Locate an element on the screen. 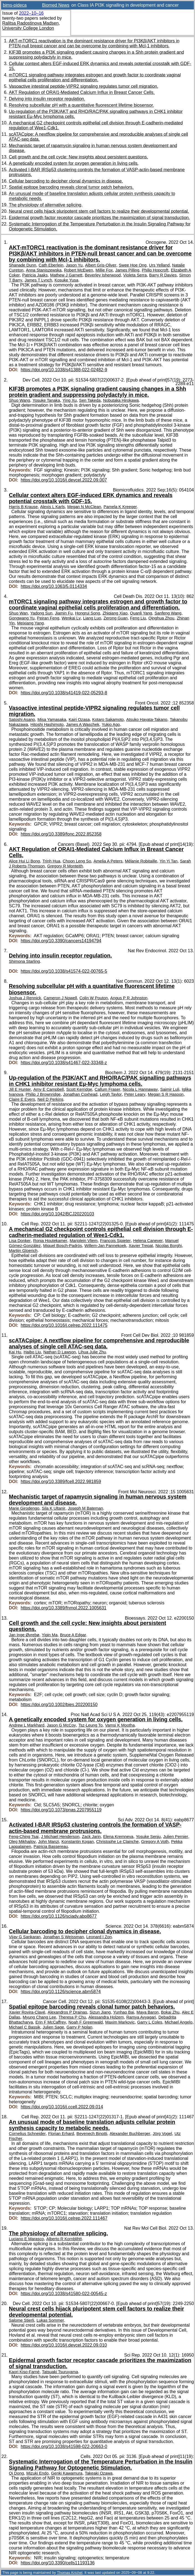 The height and width of the screenshot is (2576, 195). Willem-Jan Pannekoek is located at coordinates (105, 1245).